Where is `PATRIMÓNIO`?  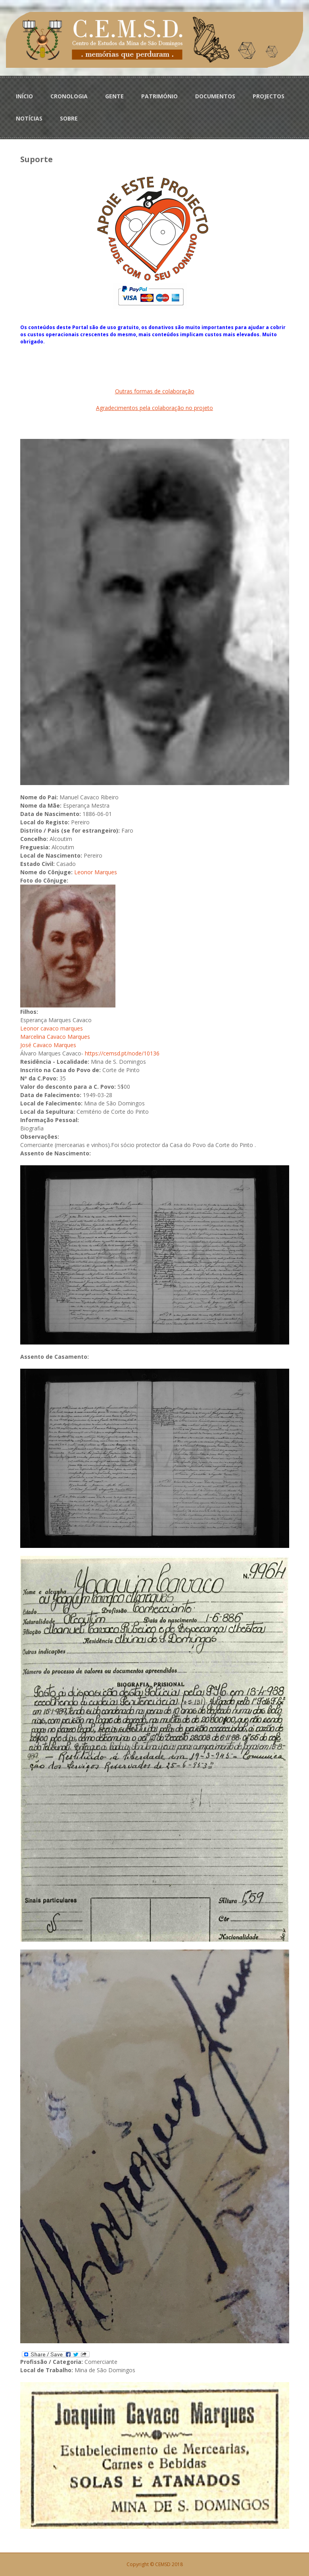 PATRIMÓNIO is located at coordinates (159, 96).